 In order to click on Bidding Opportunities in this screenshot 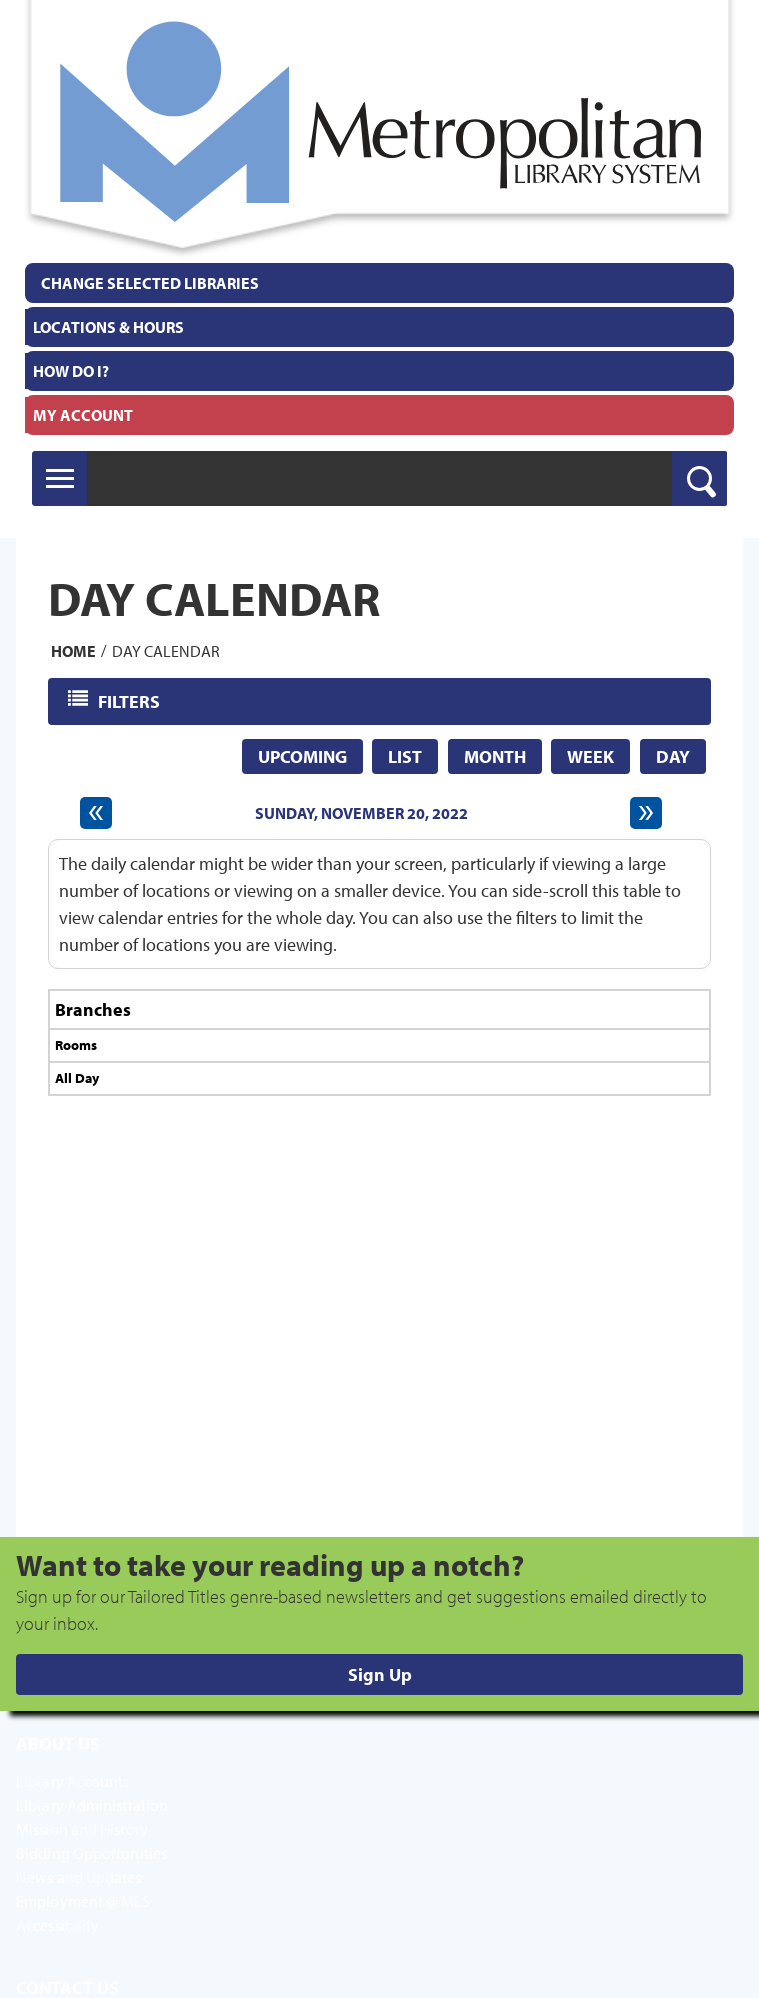, I will do `click(91, 1853)`.